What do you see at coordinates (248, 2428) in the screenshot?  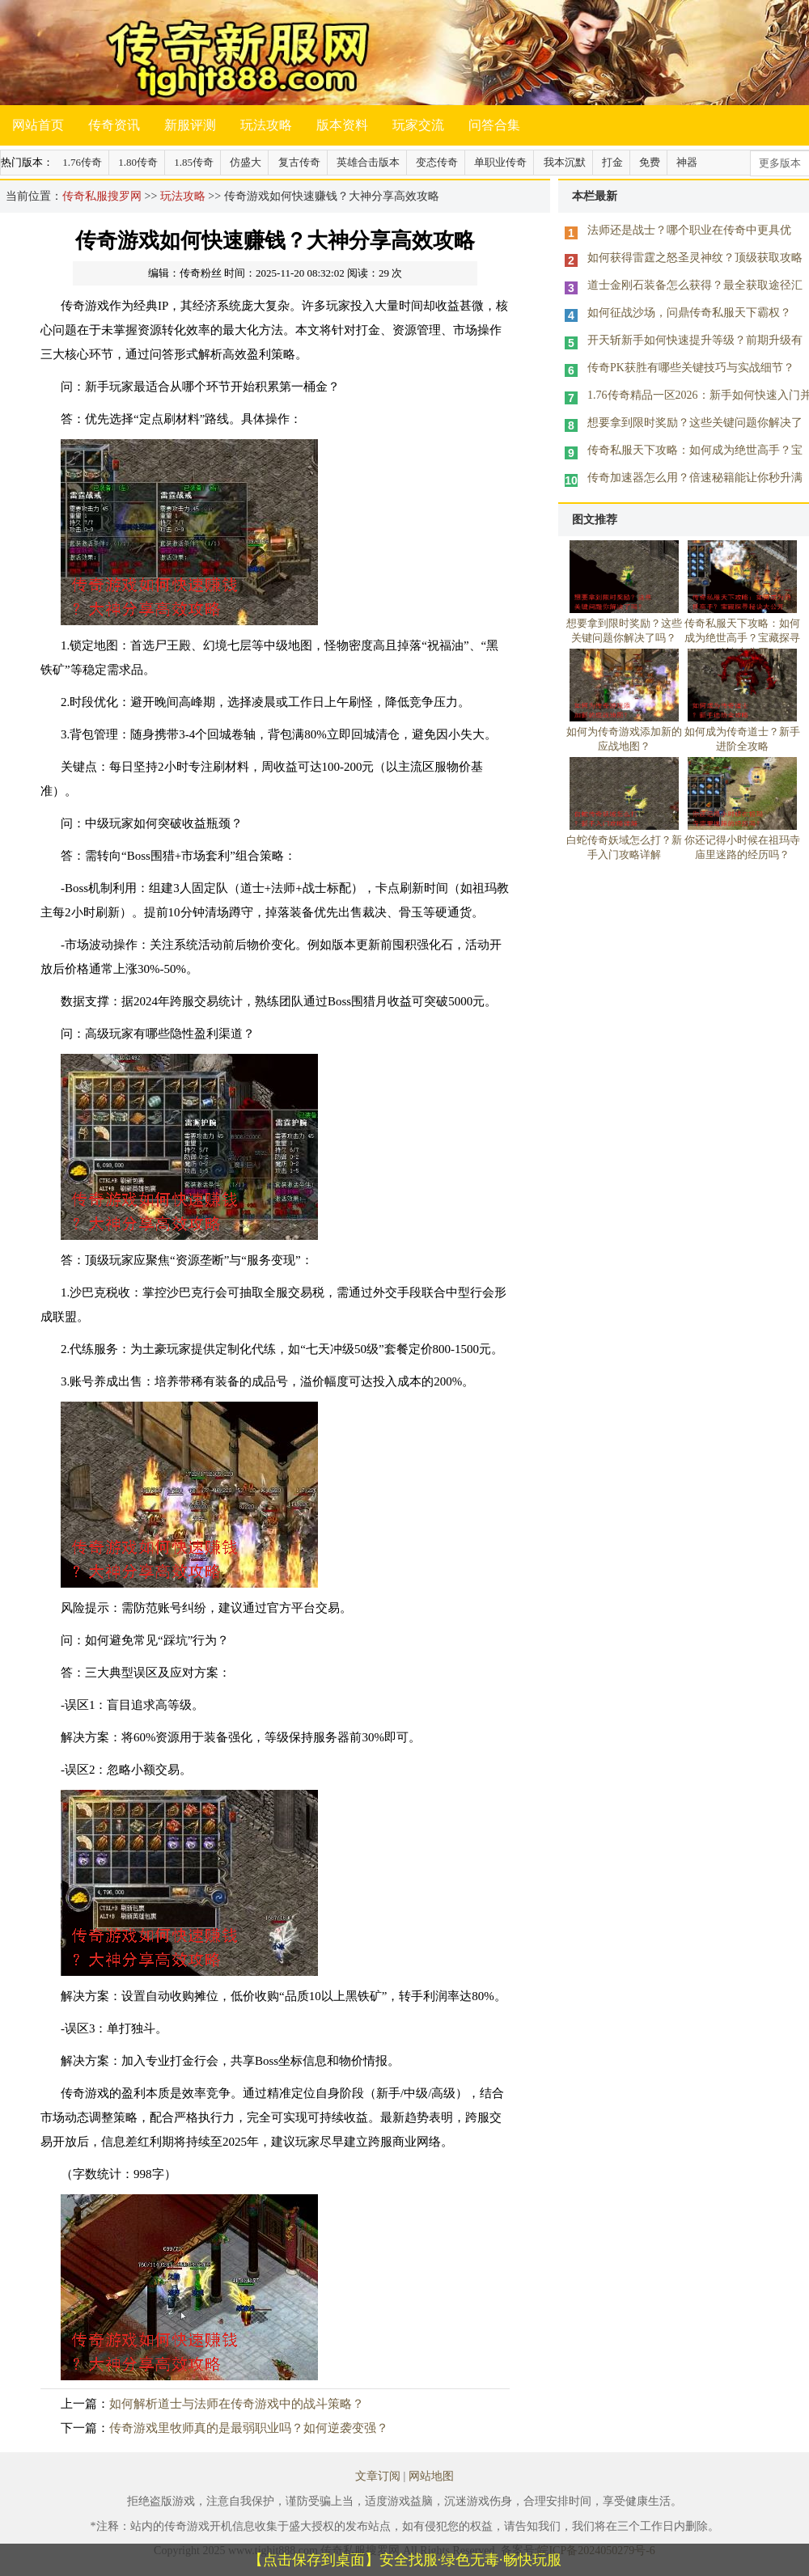 I see `传奇游戏里牧师真的是最弱职业吗？如何逆袭变强？` at bounding box center [248, 2428].